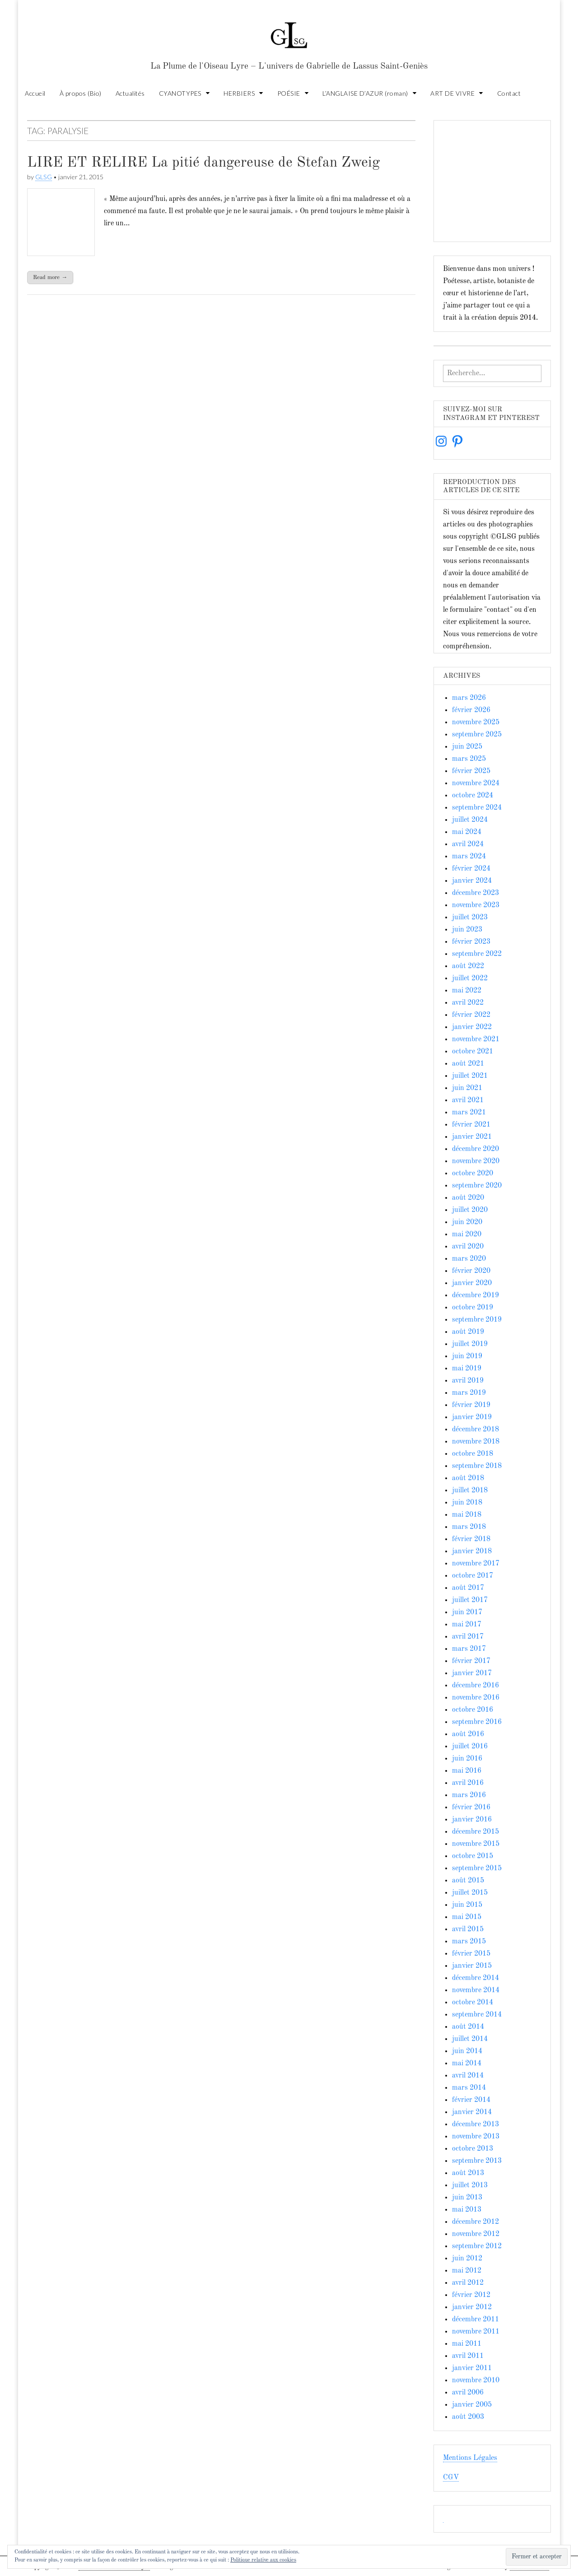  I want to click on janvier 2018, so click(472, 1551).